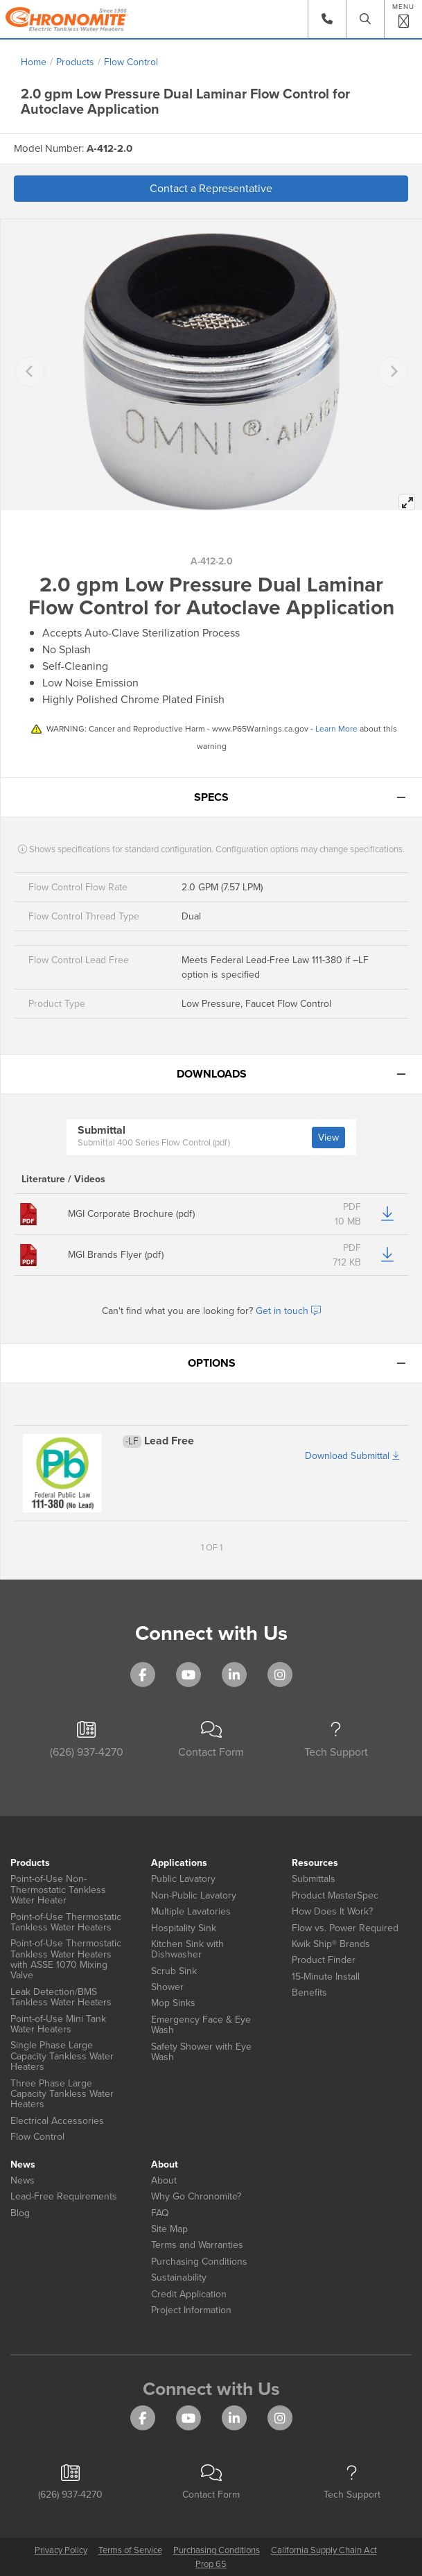  What do you see at coordinates (328, 1137) in the screenshot?
I see `View` at bounding box center [328, 1137].